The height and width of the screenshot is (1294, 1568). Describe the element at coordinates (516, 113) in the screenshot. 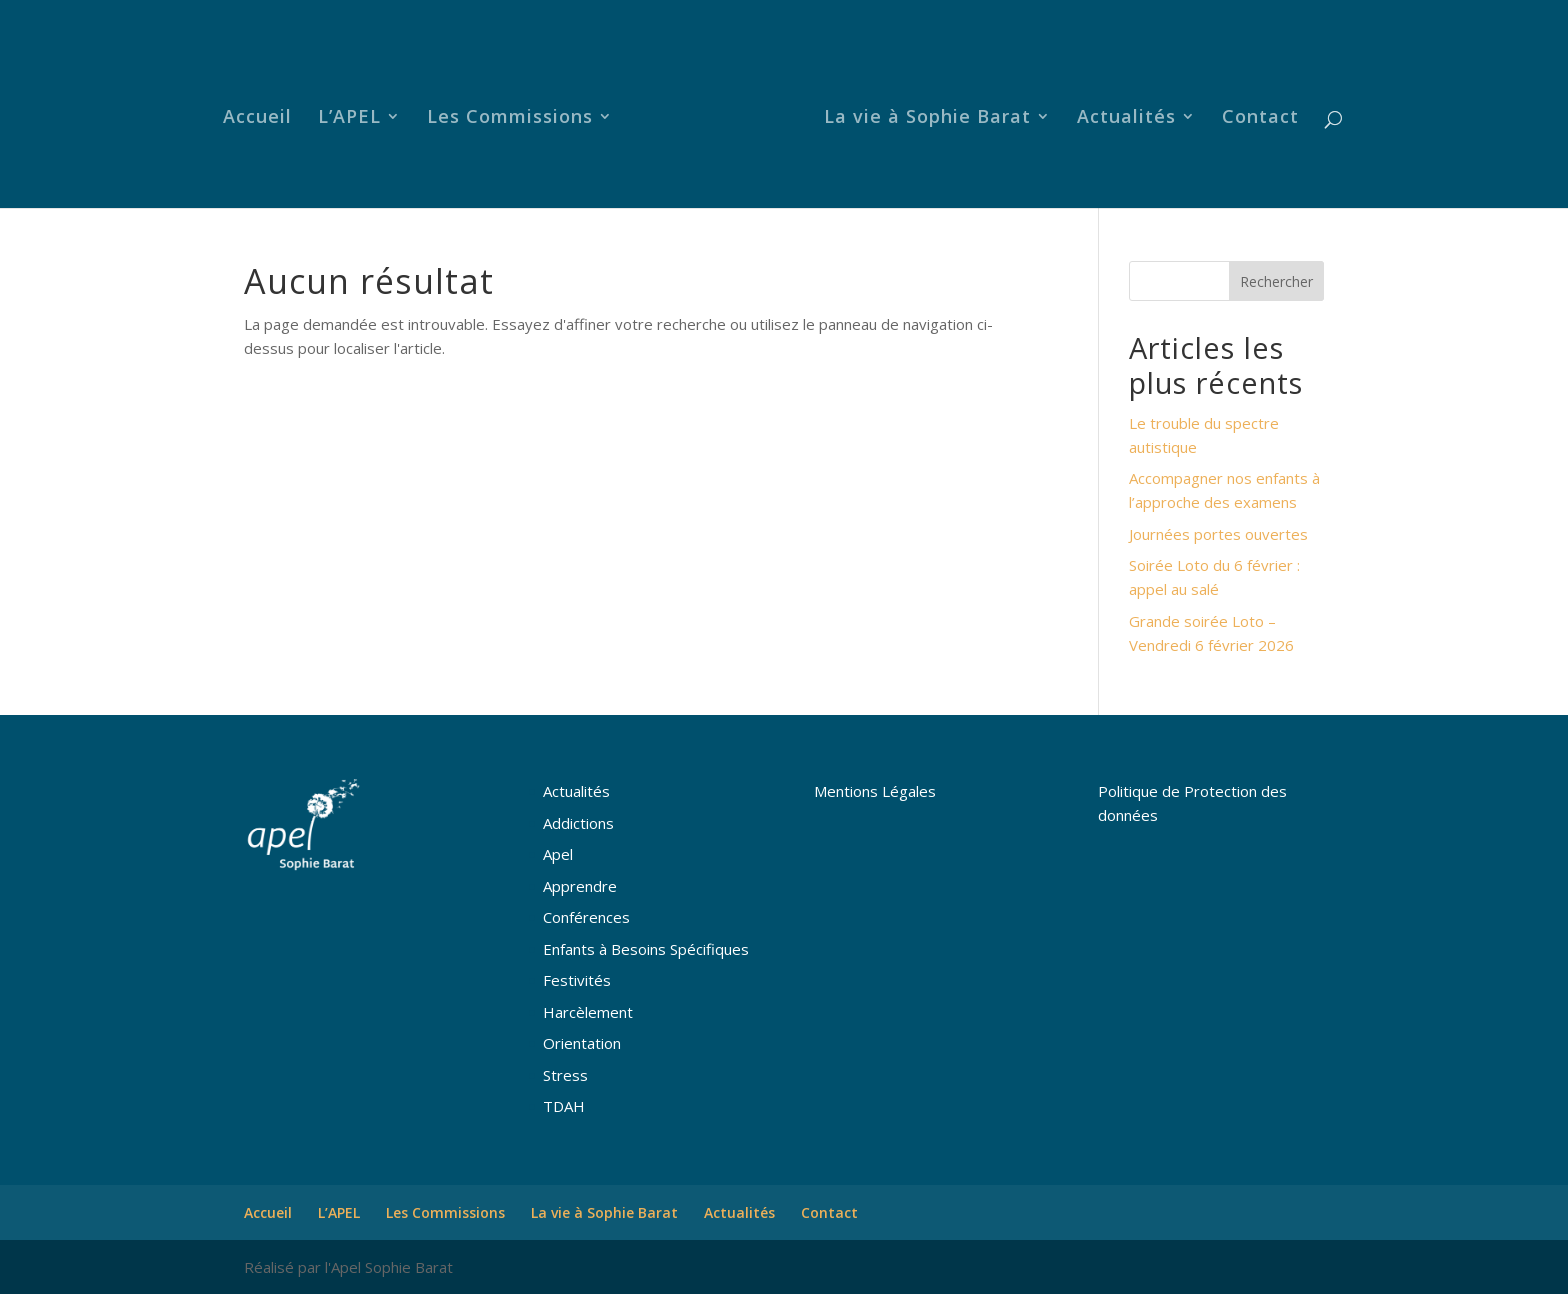

I see `Les Commissions` at that location.